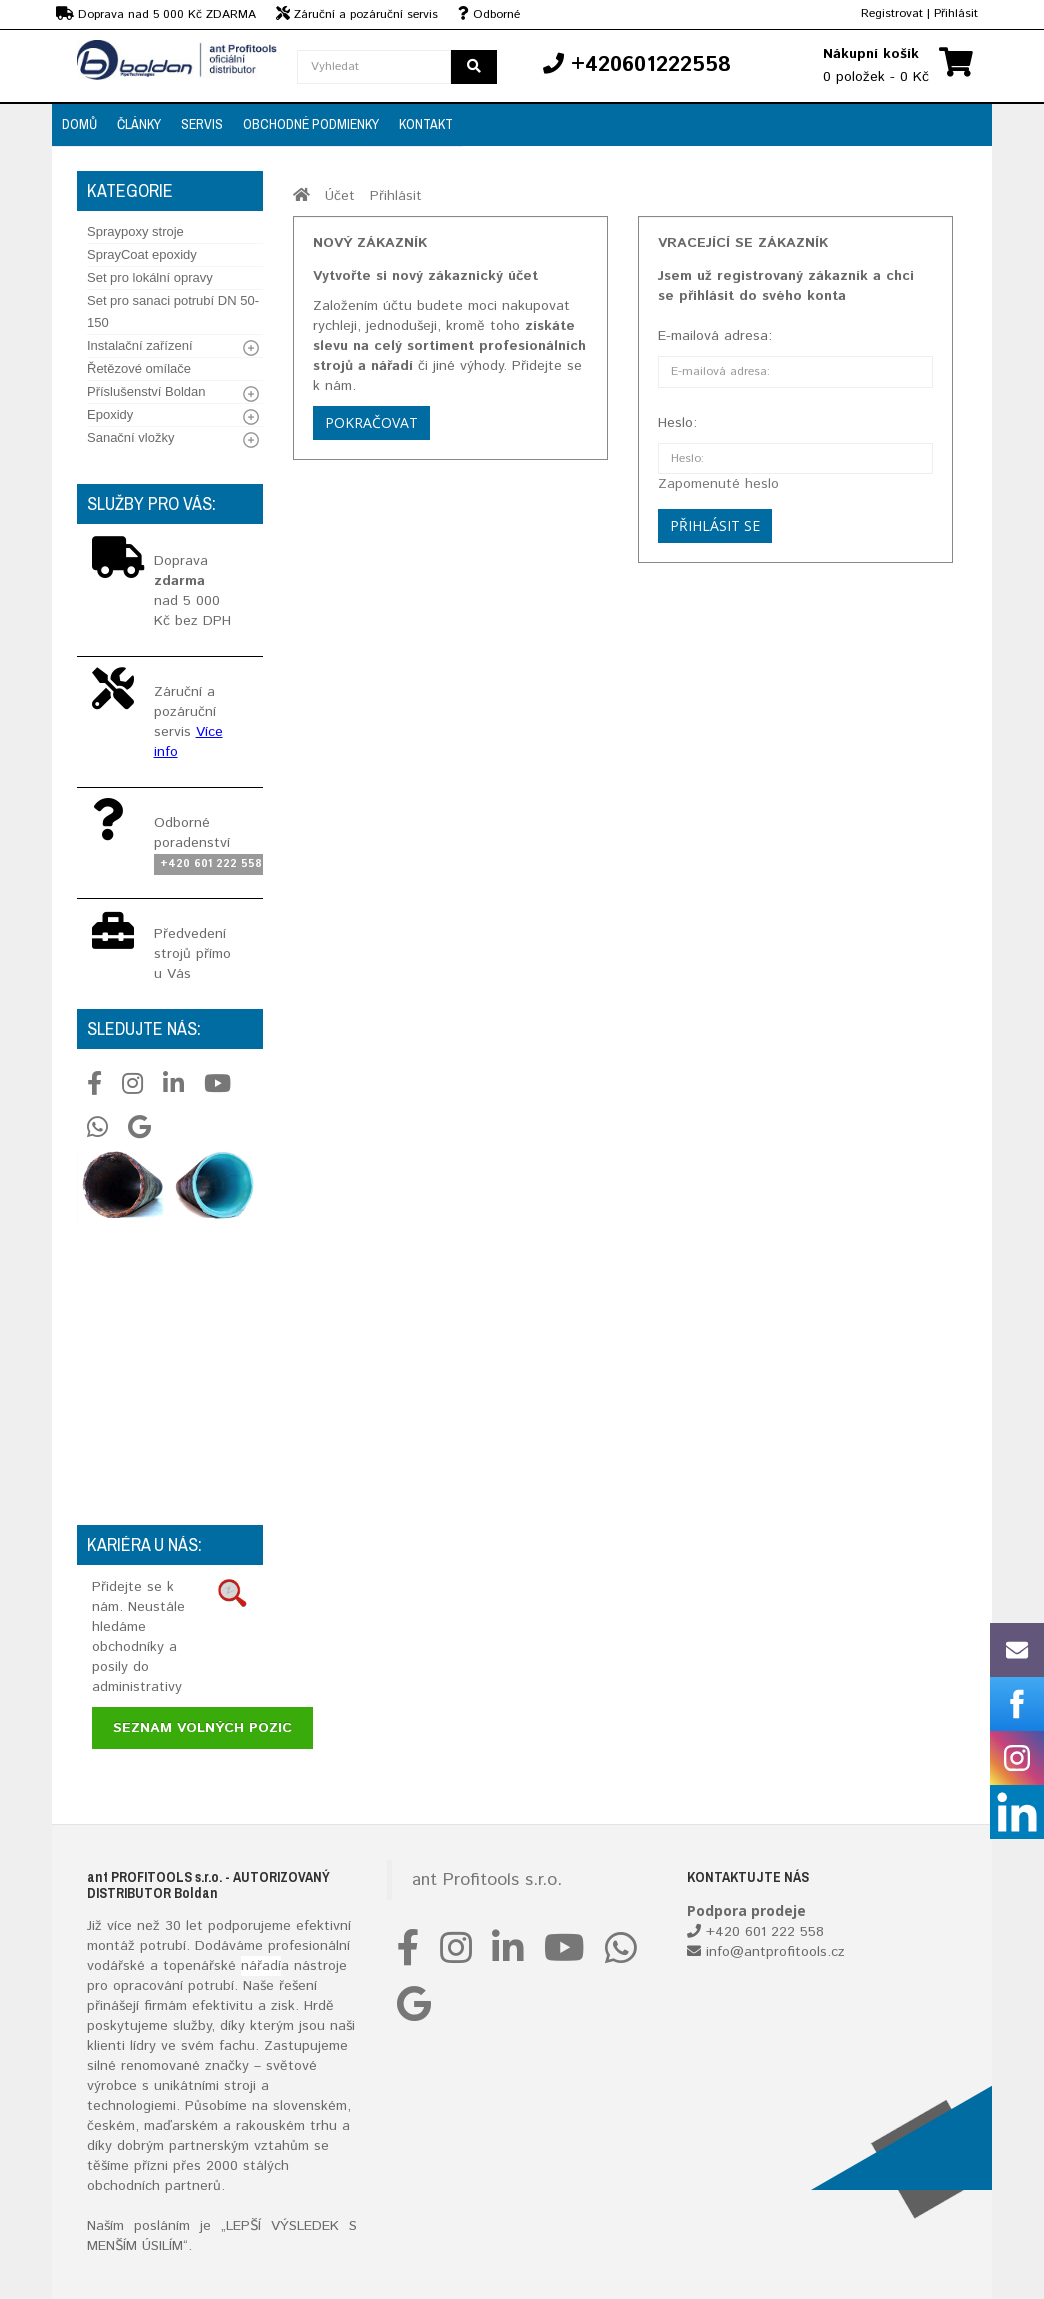 This screenshot has width=1044, height=2299. I want to click on Set pro sanaci potrubí DN 50-150, so click(173, 311).